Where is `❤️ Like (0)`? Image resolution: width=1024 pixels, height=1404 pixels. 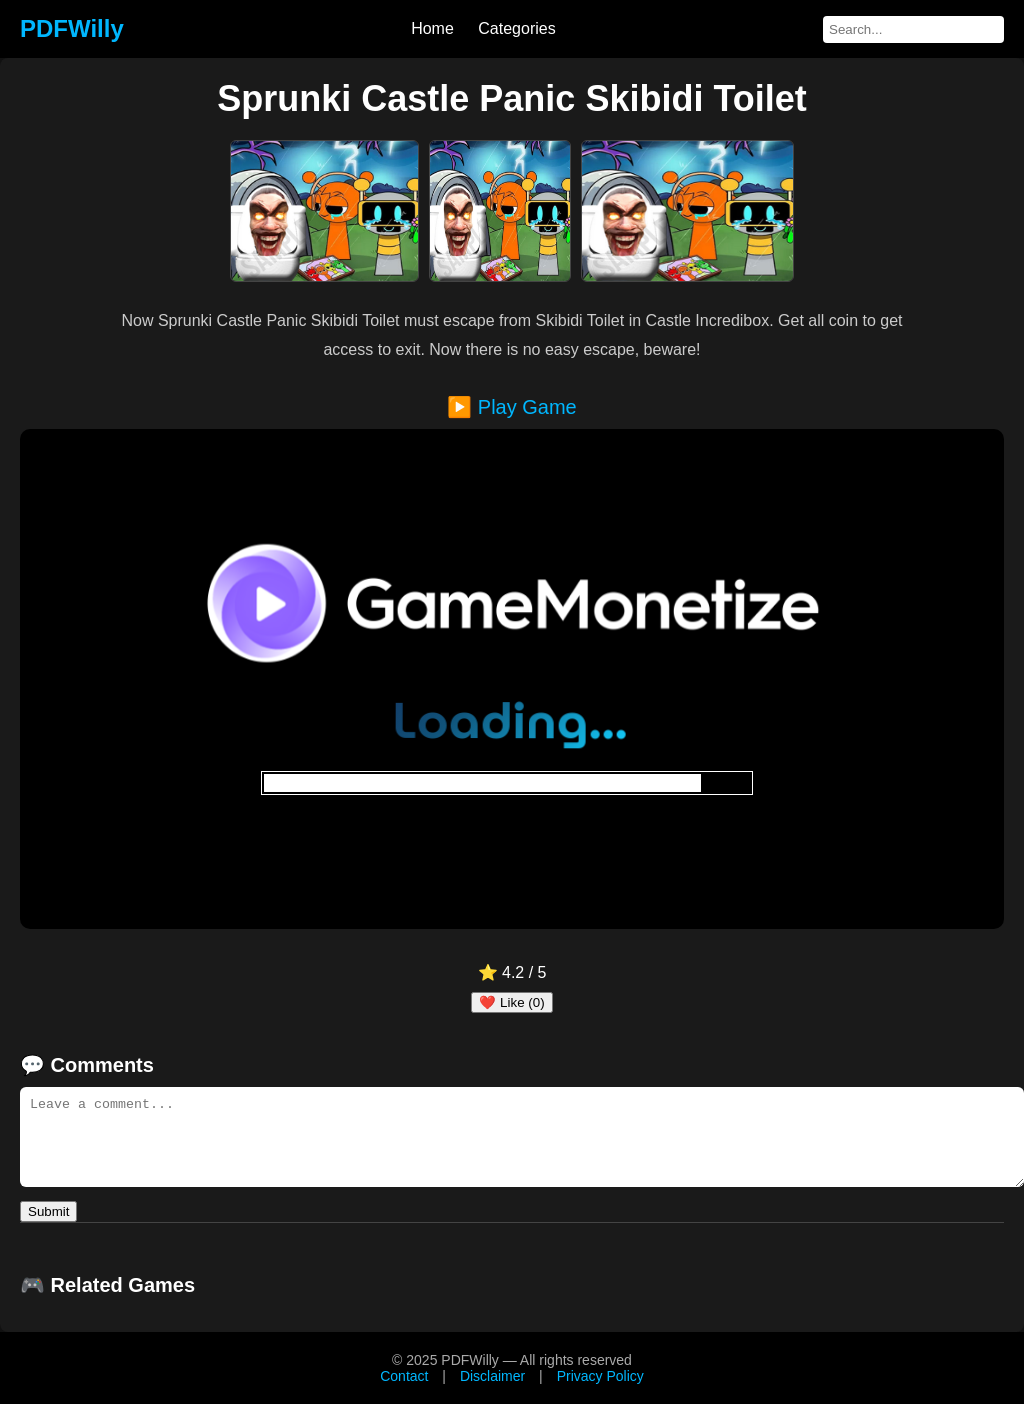
❤️ Like (0) is located at coordinates (511, 1002).